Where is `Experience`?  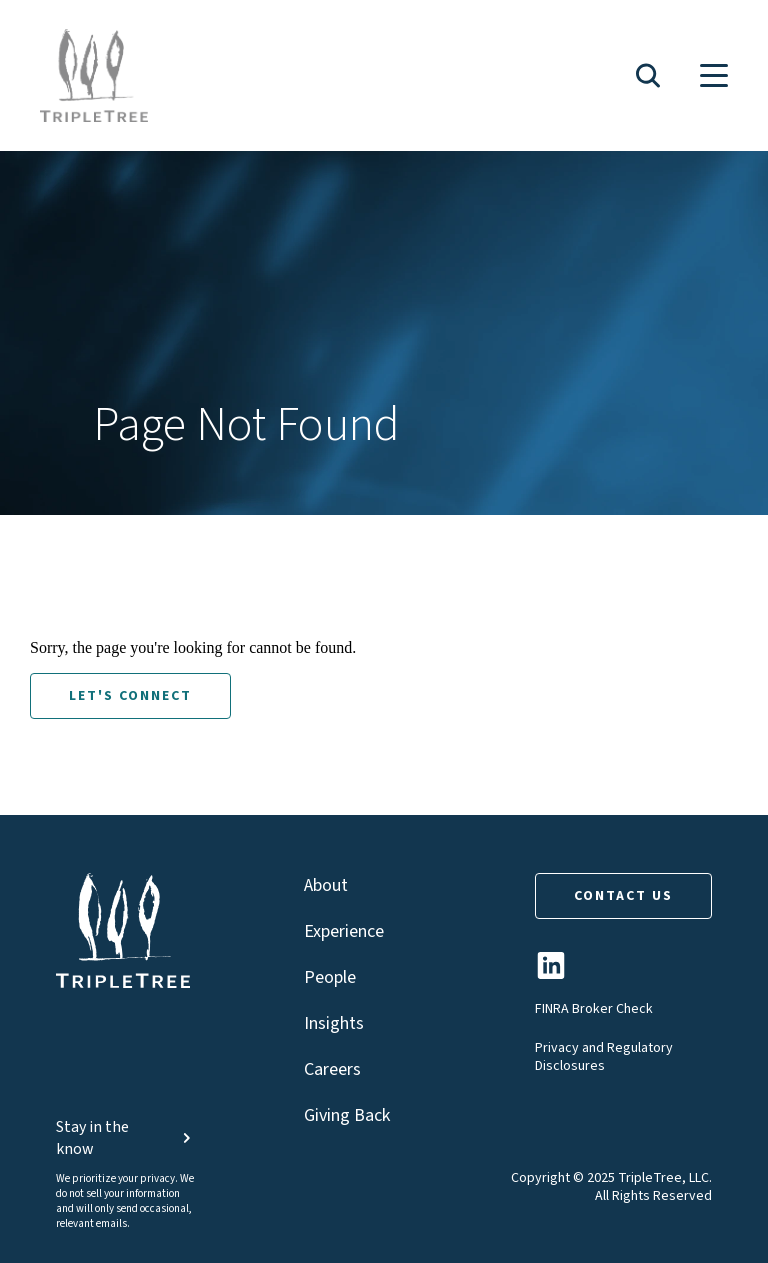 Experience is located at coordinates (344, 931).